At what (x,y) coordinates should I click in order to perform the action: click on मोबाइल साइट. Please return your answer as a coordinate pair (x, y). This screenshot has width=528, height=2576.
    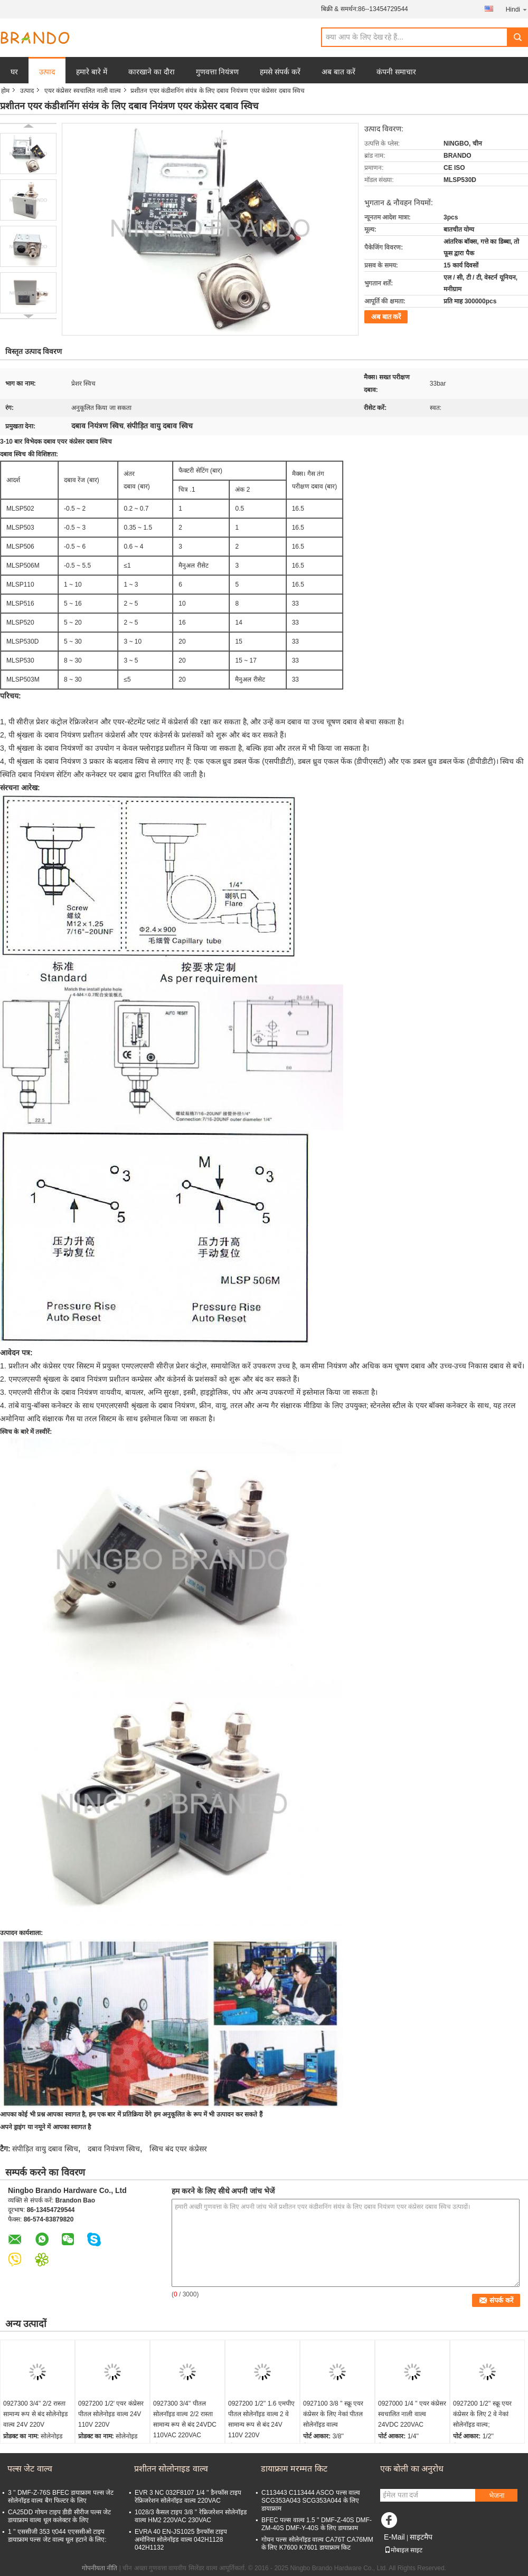
    Looking at the image, I should click on (403, 2550).